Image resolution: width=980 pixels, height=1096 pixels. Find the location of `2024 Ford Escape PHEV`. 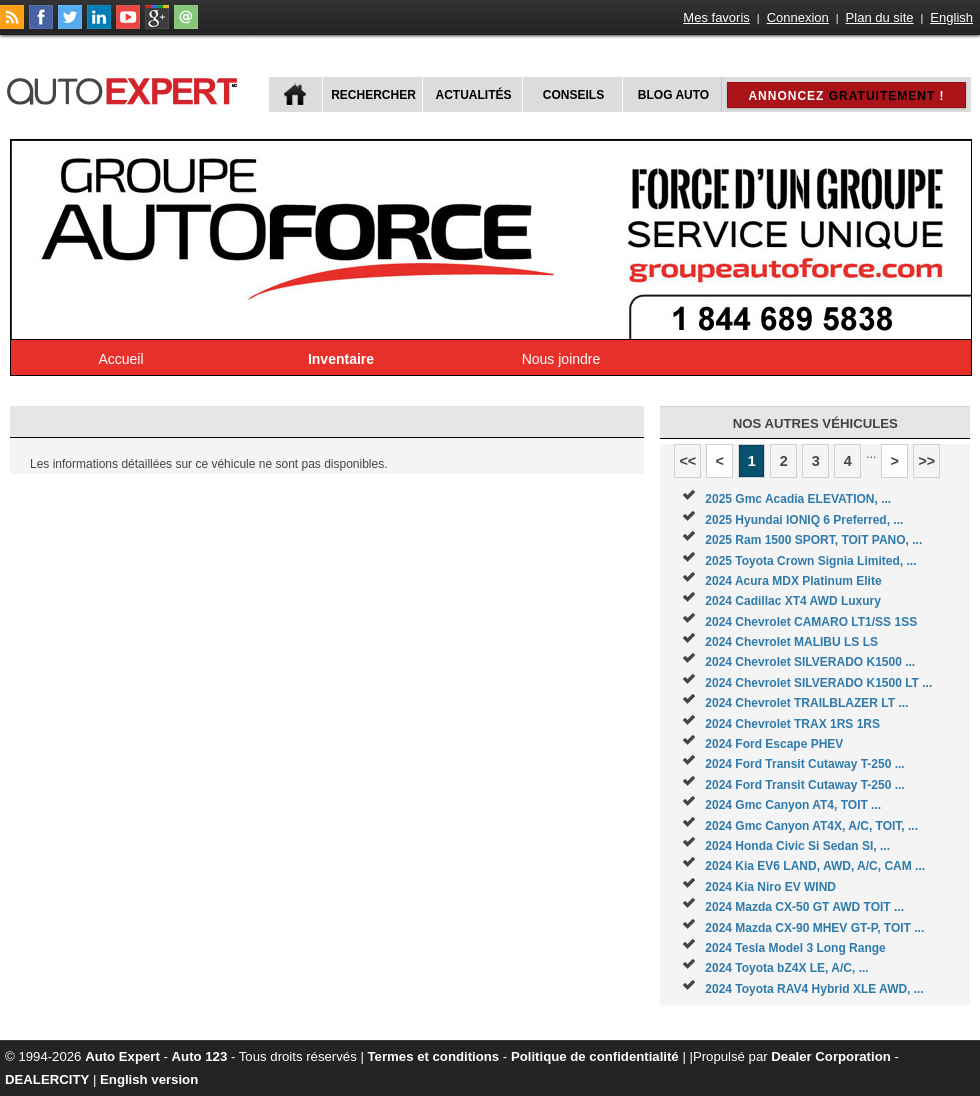

2024 Ford Escape PHEV is located at coordinates (774, 744).